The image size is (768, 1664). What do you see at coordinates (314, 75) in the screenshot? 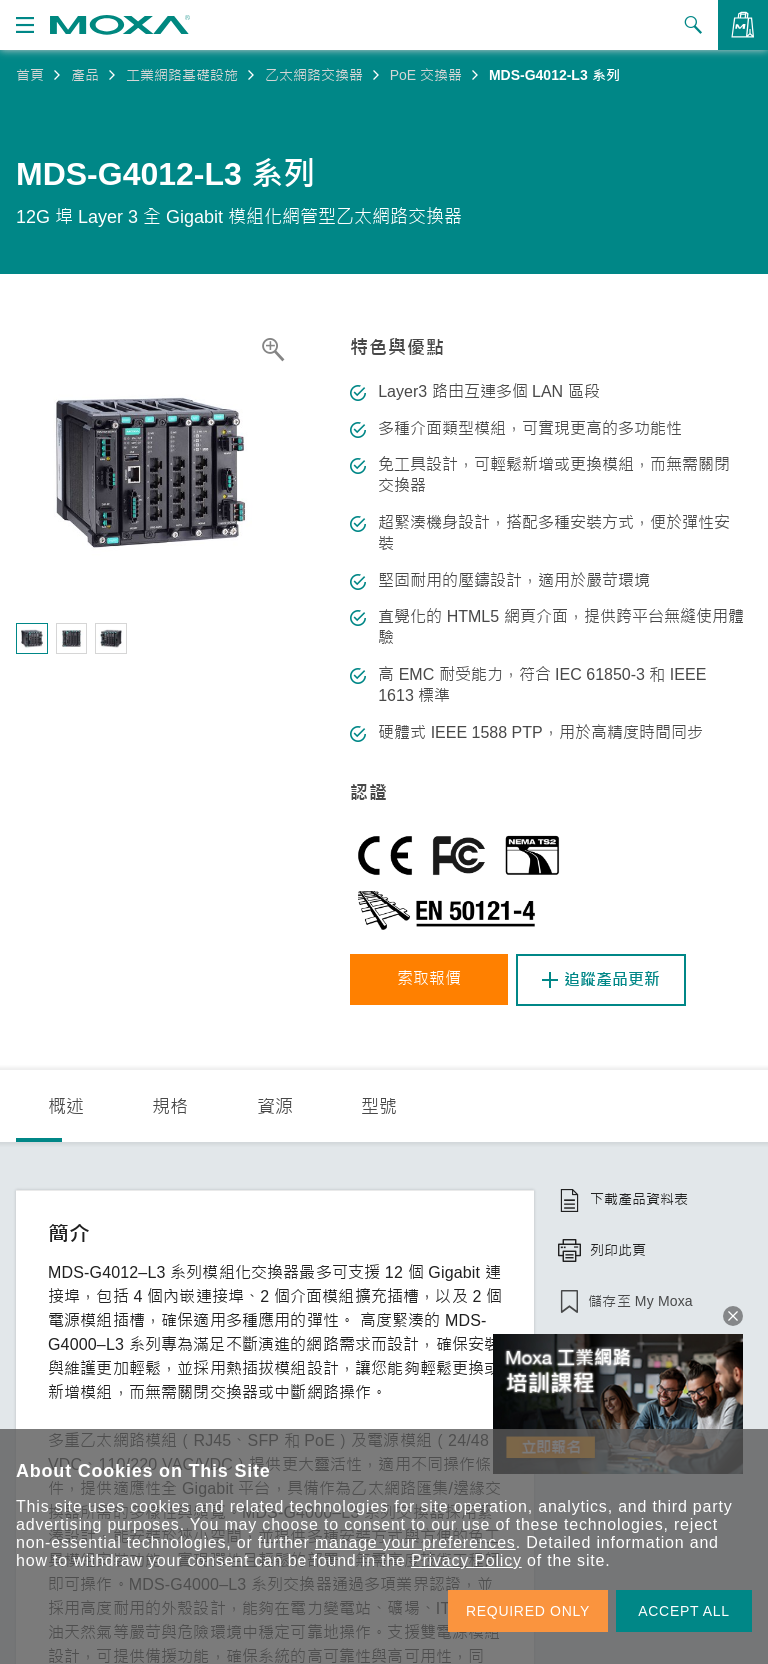
I see `乙太網路交換器` at bounding box center [314, 75].